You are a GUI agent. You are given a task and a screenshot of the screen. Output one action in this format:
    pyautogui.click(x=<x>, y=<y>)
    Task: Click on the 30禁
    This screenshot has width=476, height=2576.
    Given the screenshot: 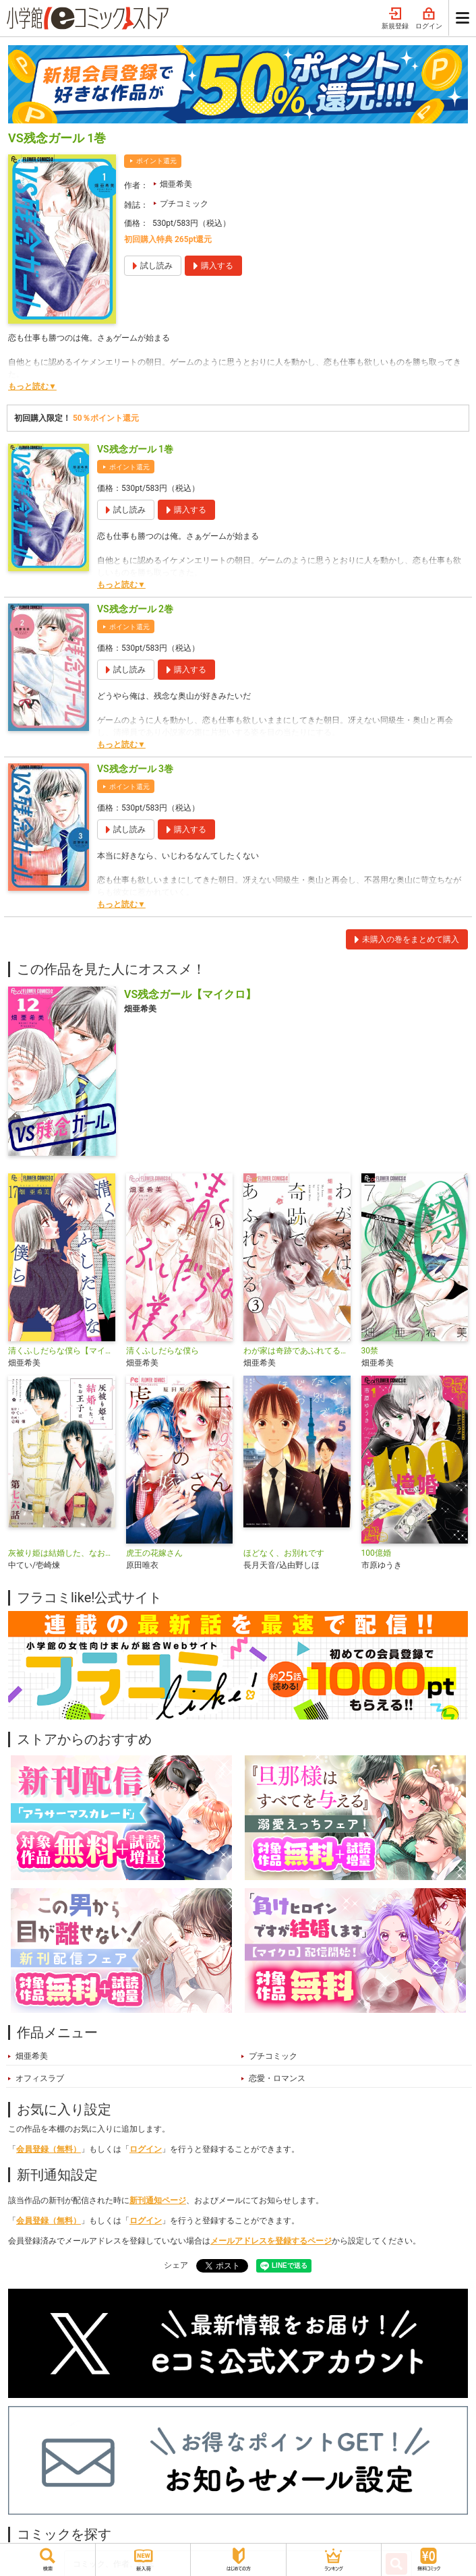 What is the action you would take?
    pyautogui.click(x=370, y=1350)
    